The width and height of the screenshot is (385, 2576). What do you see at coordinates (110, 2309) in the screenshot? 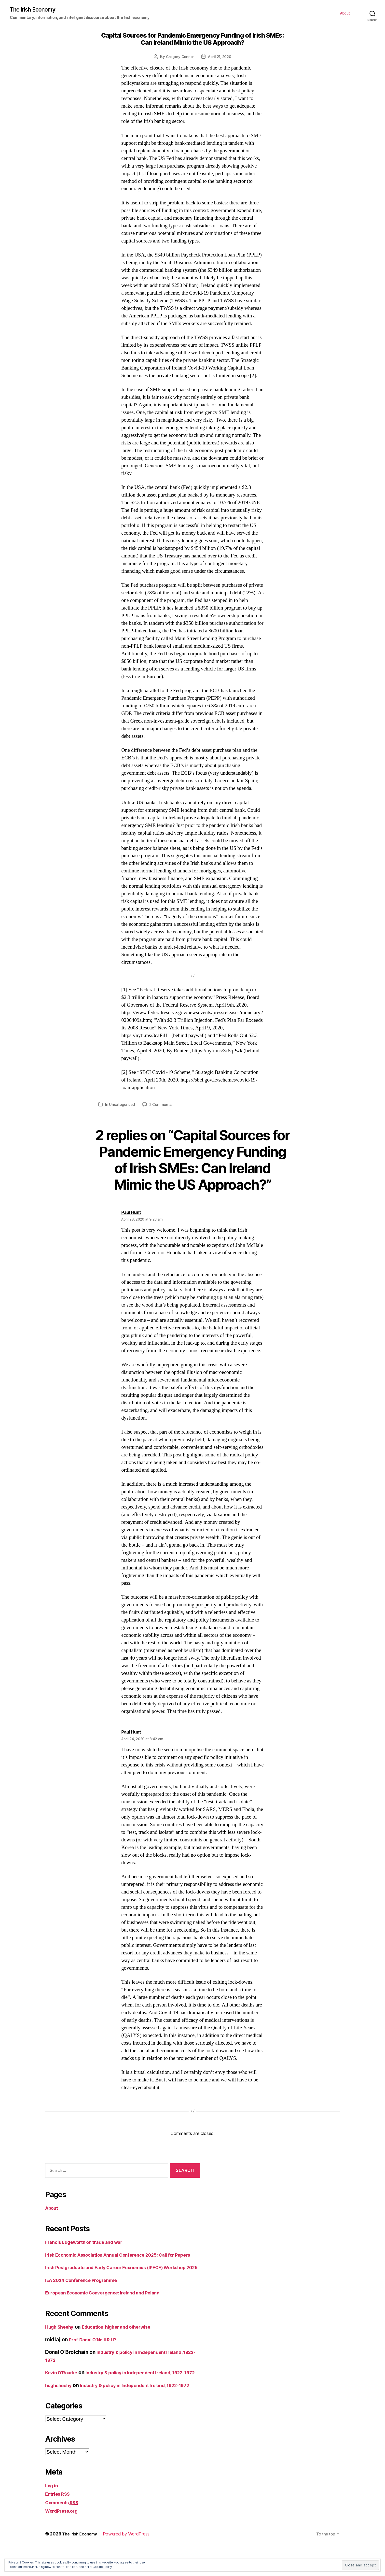
I see `European Economic Convergence: Ireland and Poland` at bounding box center [110, 2309].